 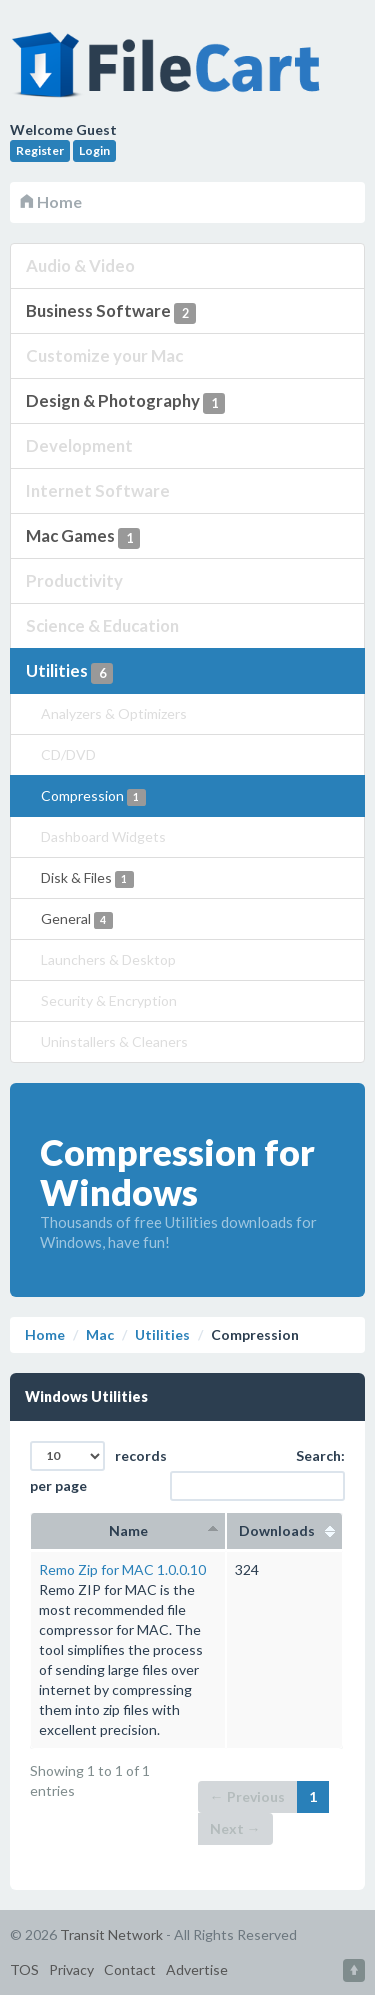 I want to click on TOS, so click(x=24, y=1969).